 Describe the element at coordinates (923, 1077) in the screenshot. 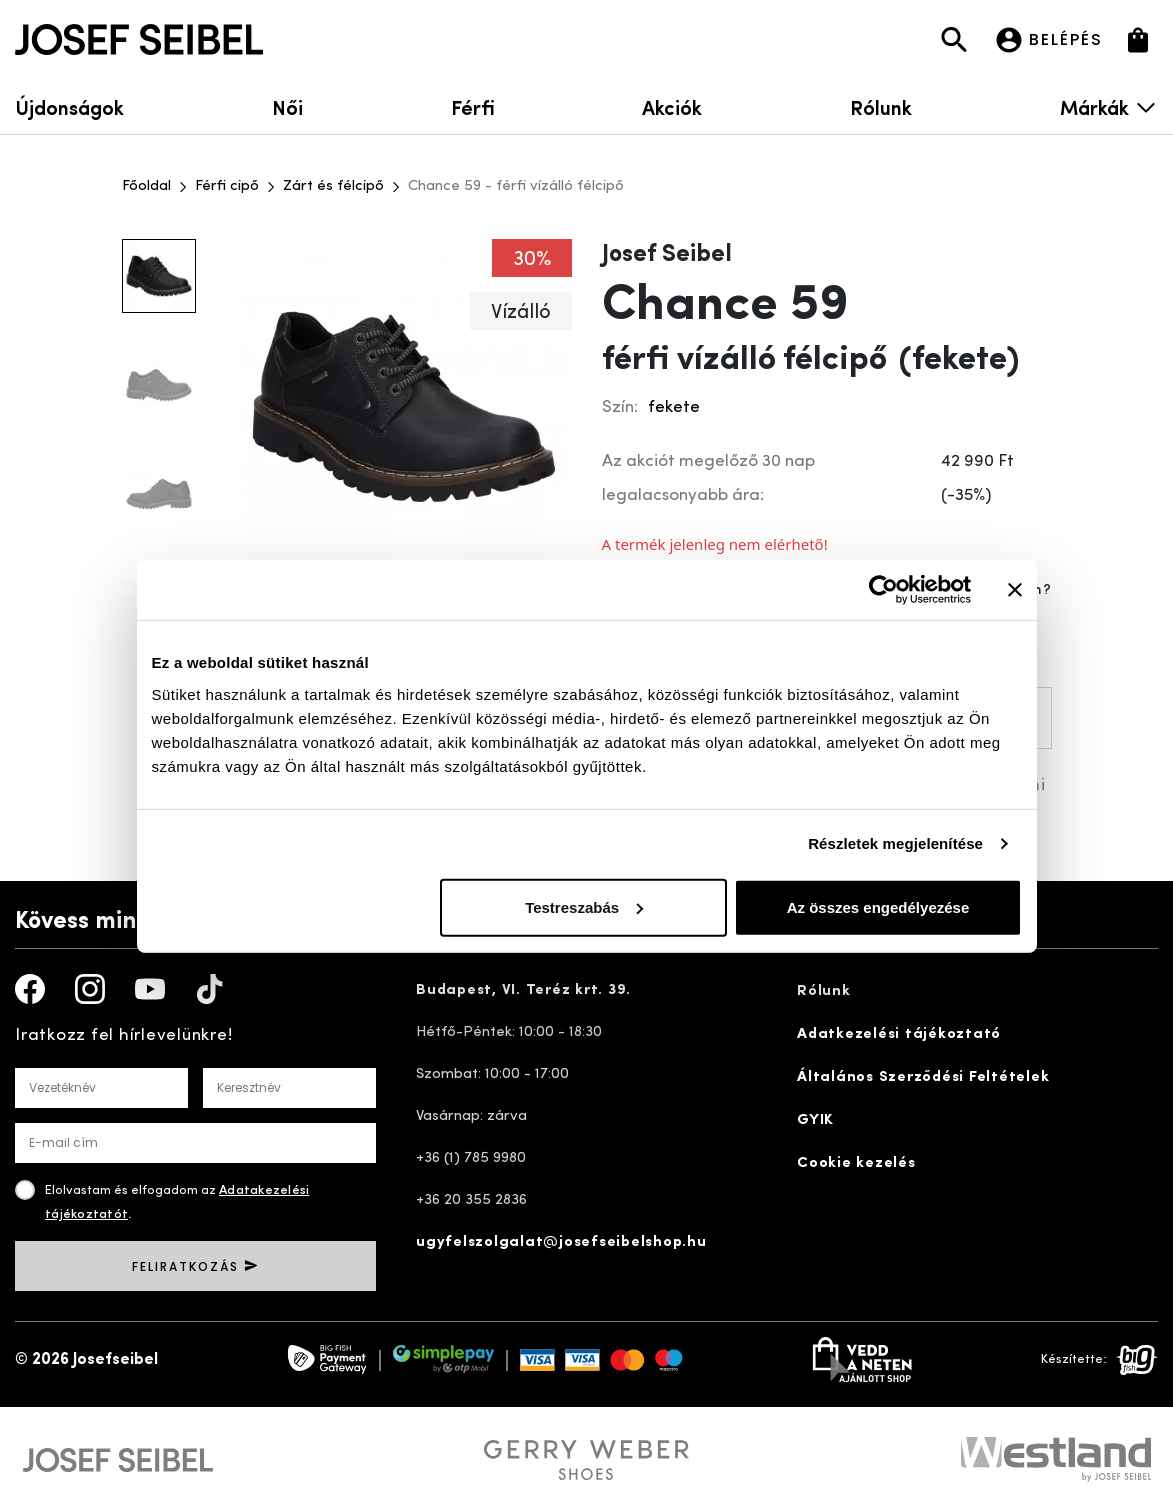

I see `Általános Szerződési Feltételek` at that location.